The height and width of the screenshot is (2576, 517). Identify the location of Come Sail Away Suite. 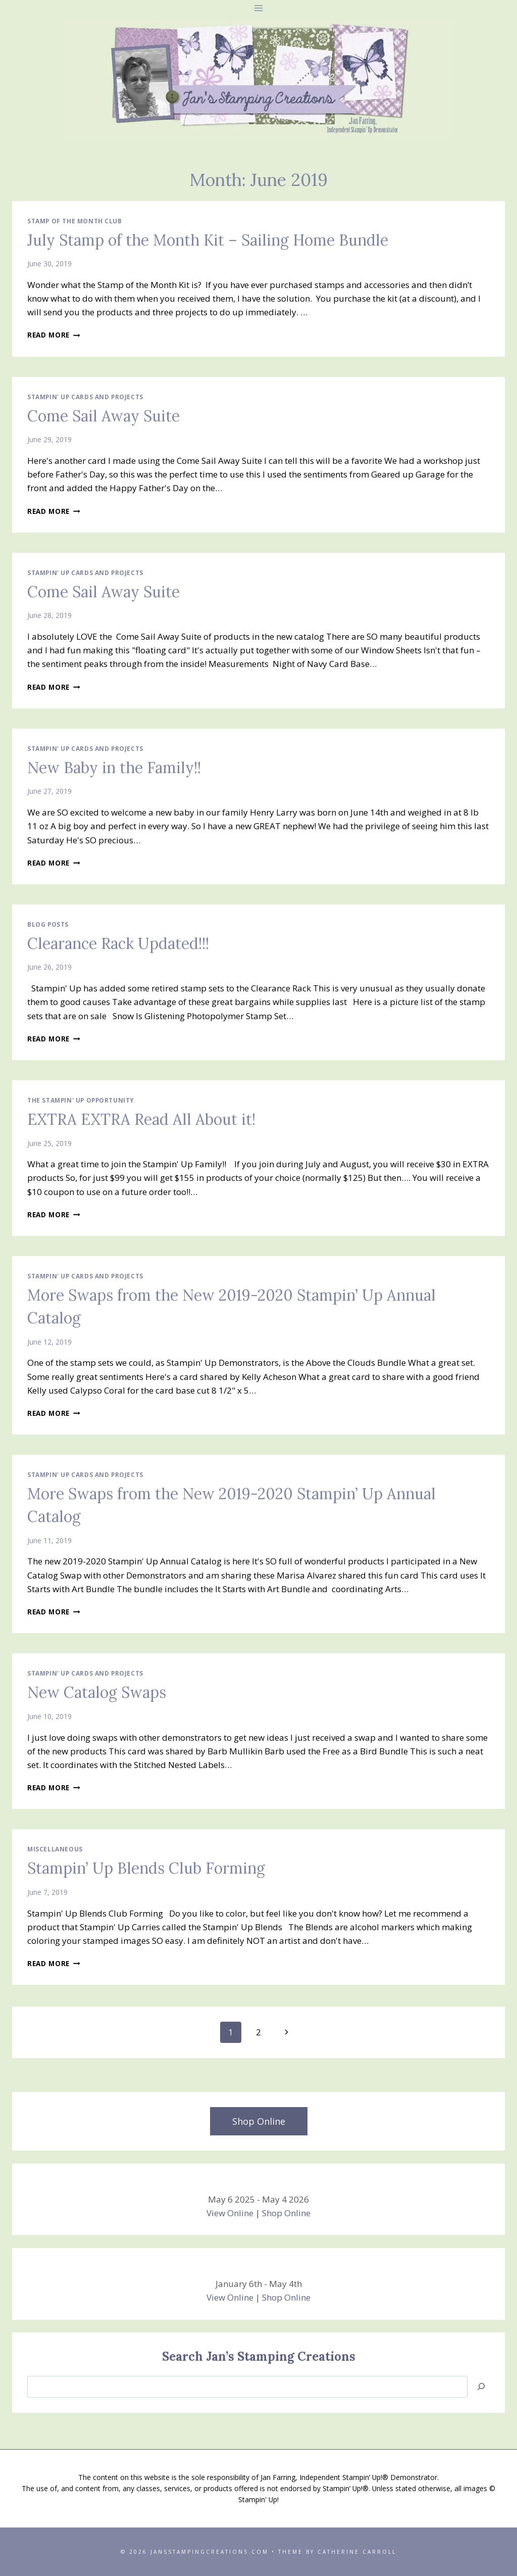
(103, 415).